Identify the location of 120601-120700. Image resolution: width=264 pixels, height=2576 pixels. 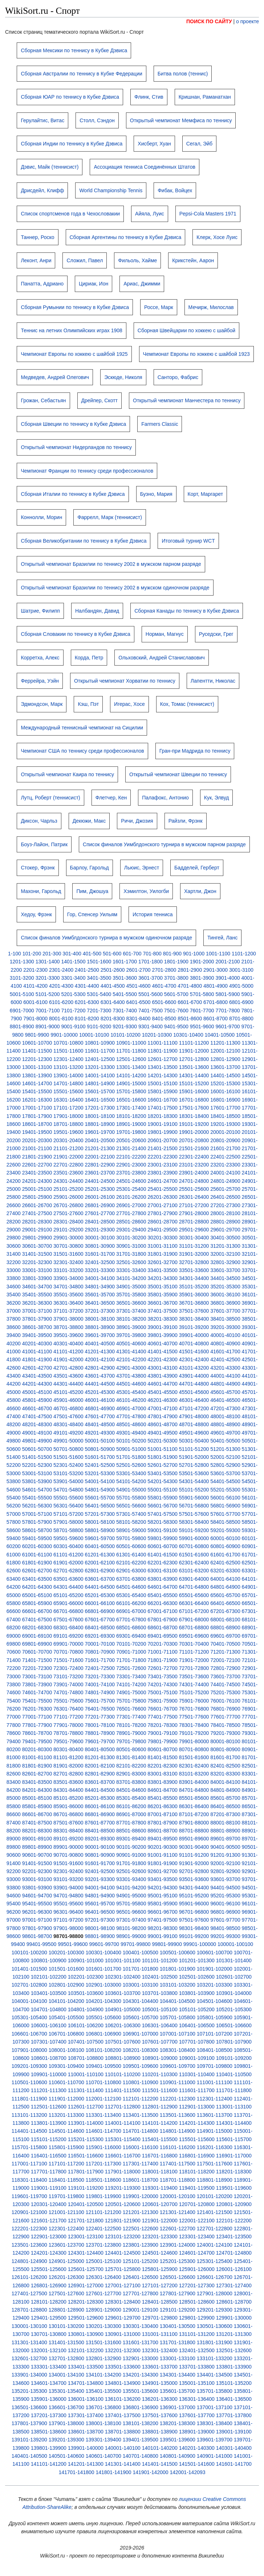
(160, 2204).